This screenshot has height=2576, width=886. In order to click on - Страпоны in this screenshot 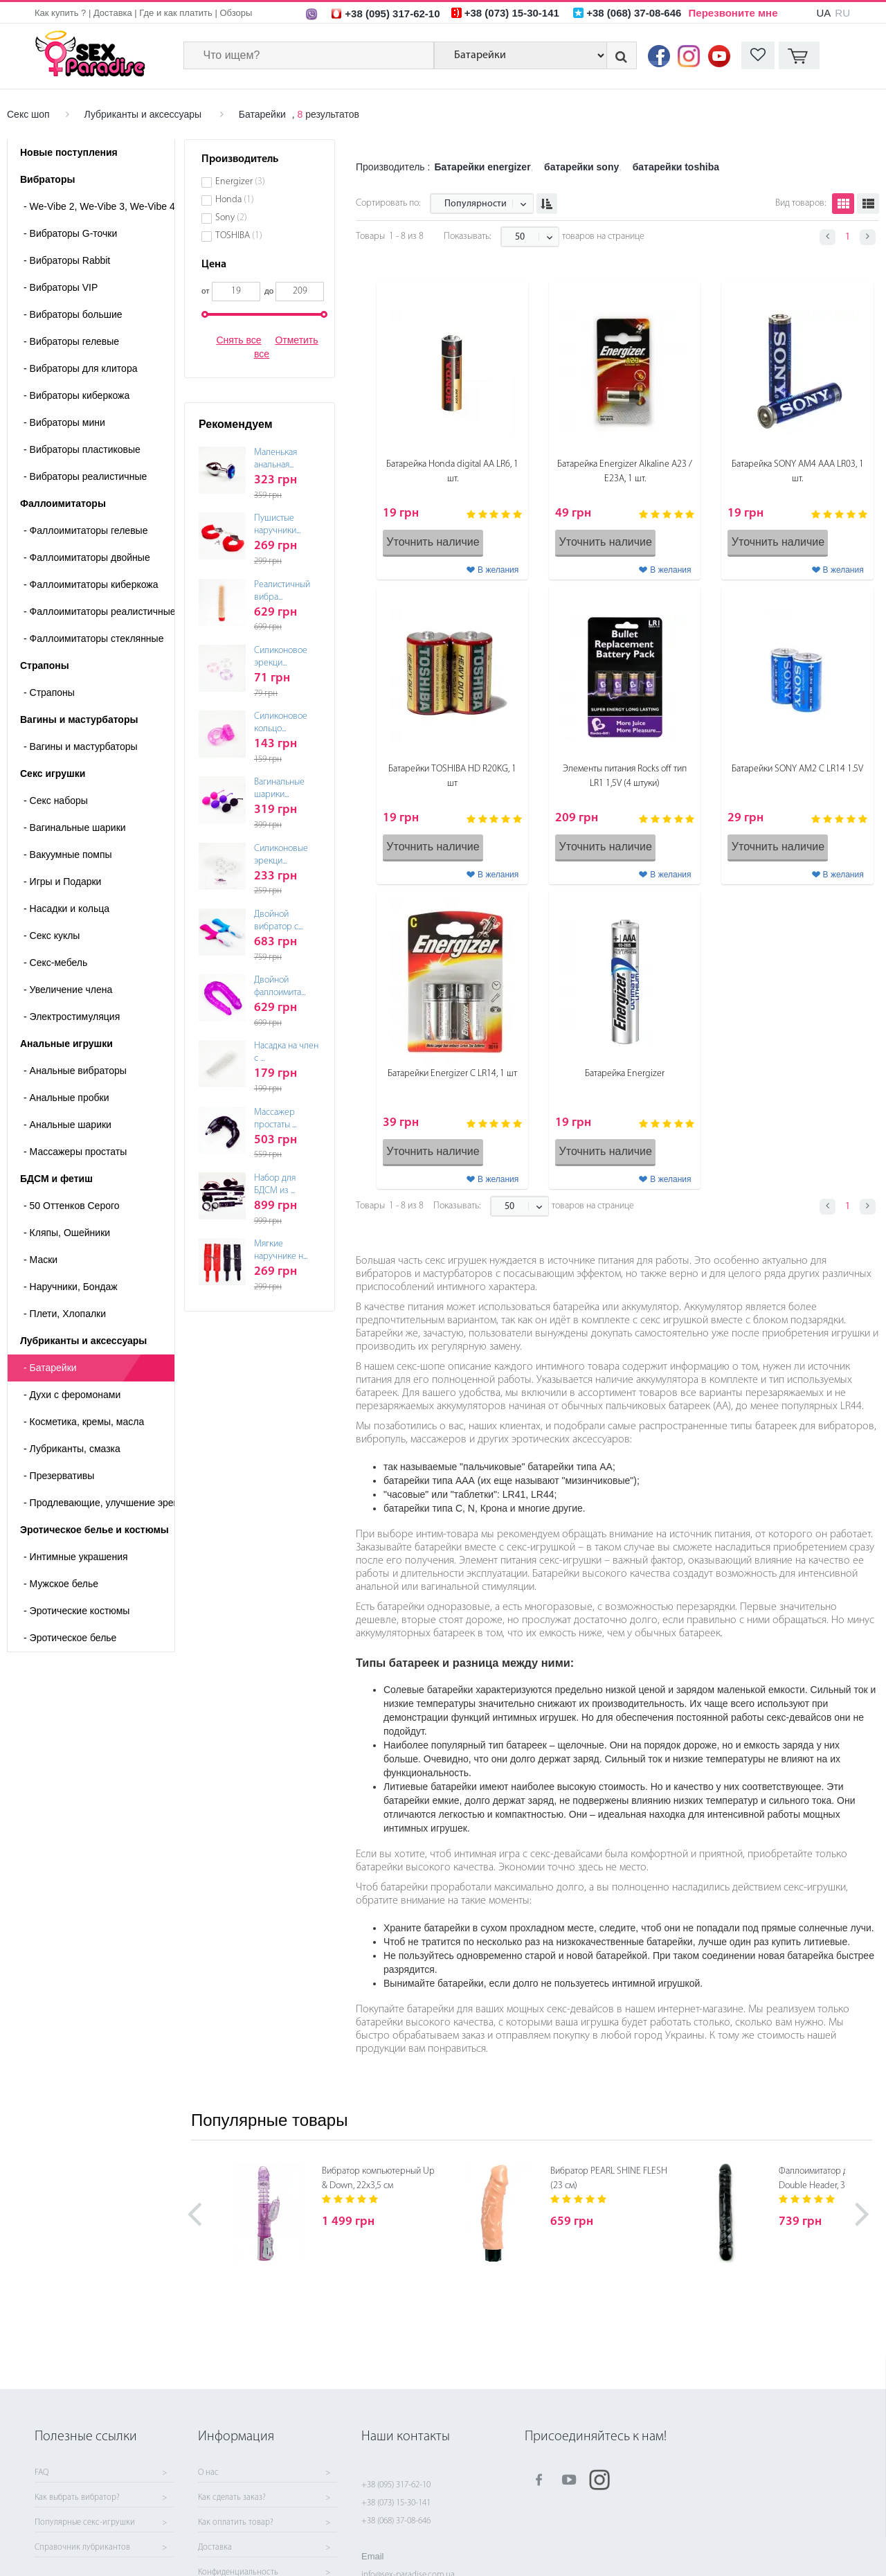, I will do `click(49, 692)`.